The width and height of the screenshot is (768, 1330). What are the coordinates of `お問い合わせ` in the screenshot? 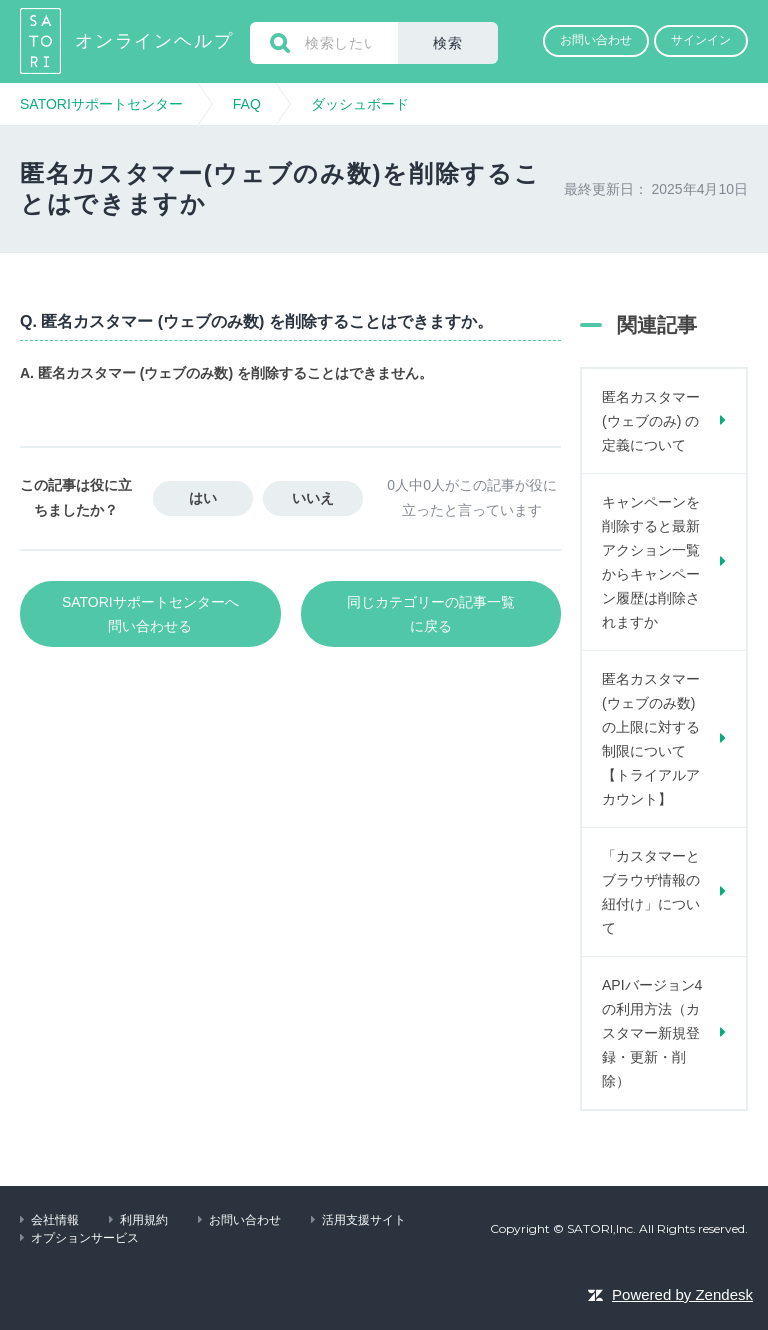 It's located at (245, 1220).